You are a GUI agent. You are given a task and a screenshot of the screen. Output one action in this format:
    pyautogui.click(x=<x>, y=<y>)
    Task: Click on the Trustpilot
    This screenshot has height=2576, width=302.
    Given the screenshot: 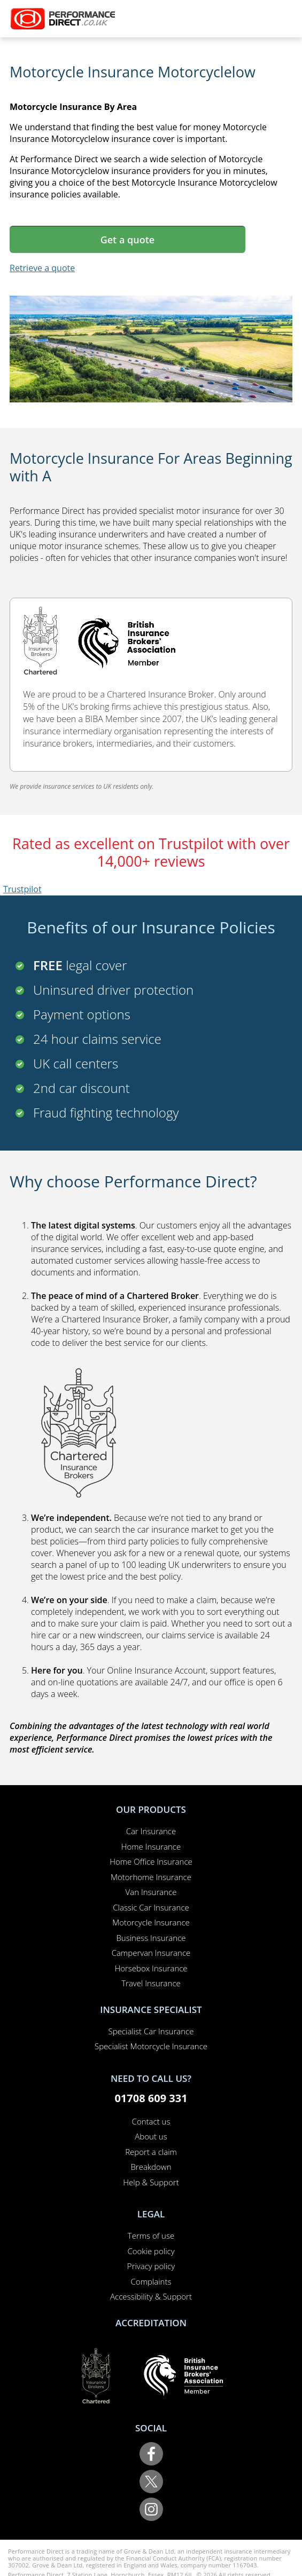 What is the action you would take?
    pyautogui.click(x=22, y=889)
    